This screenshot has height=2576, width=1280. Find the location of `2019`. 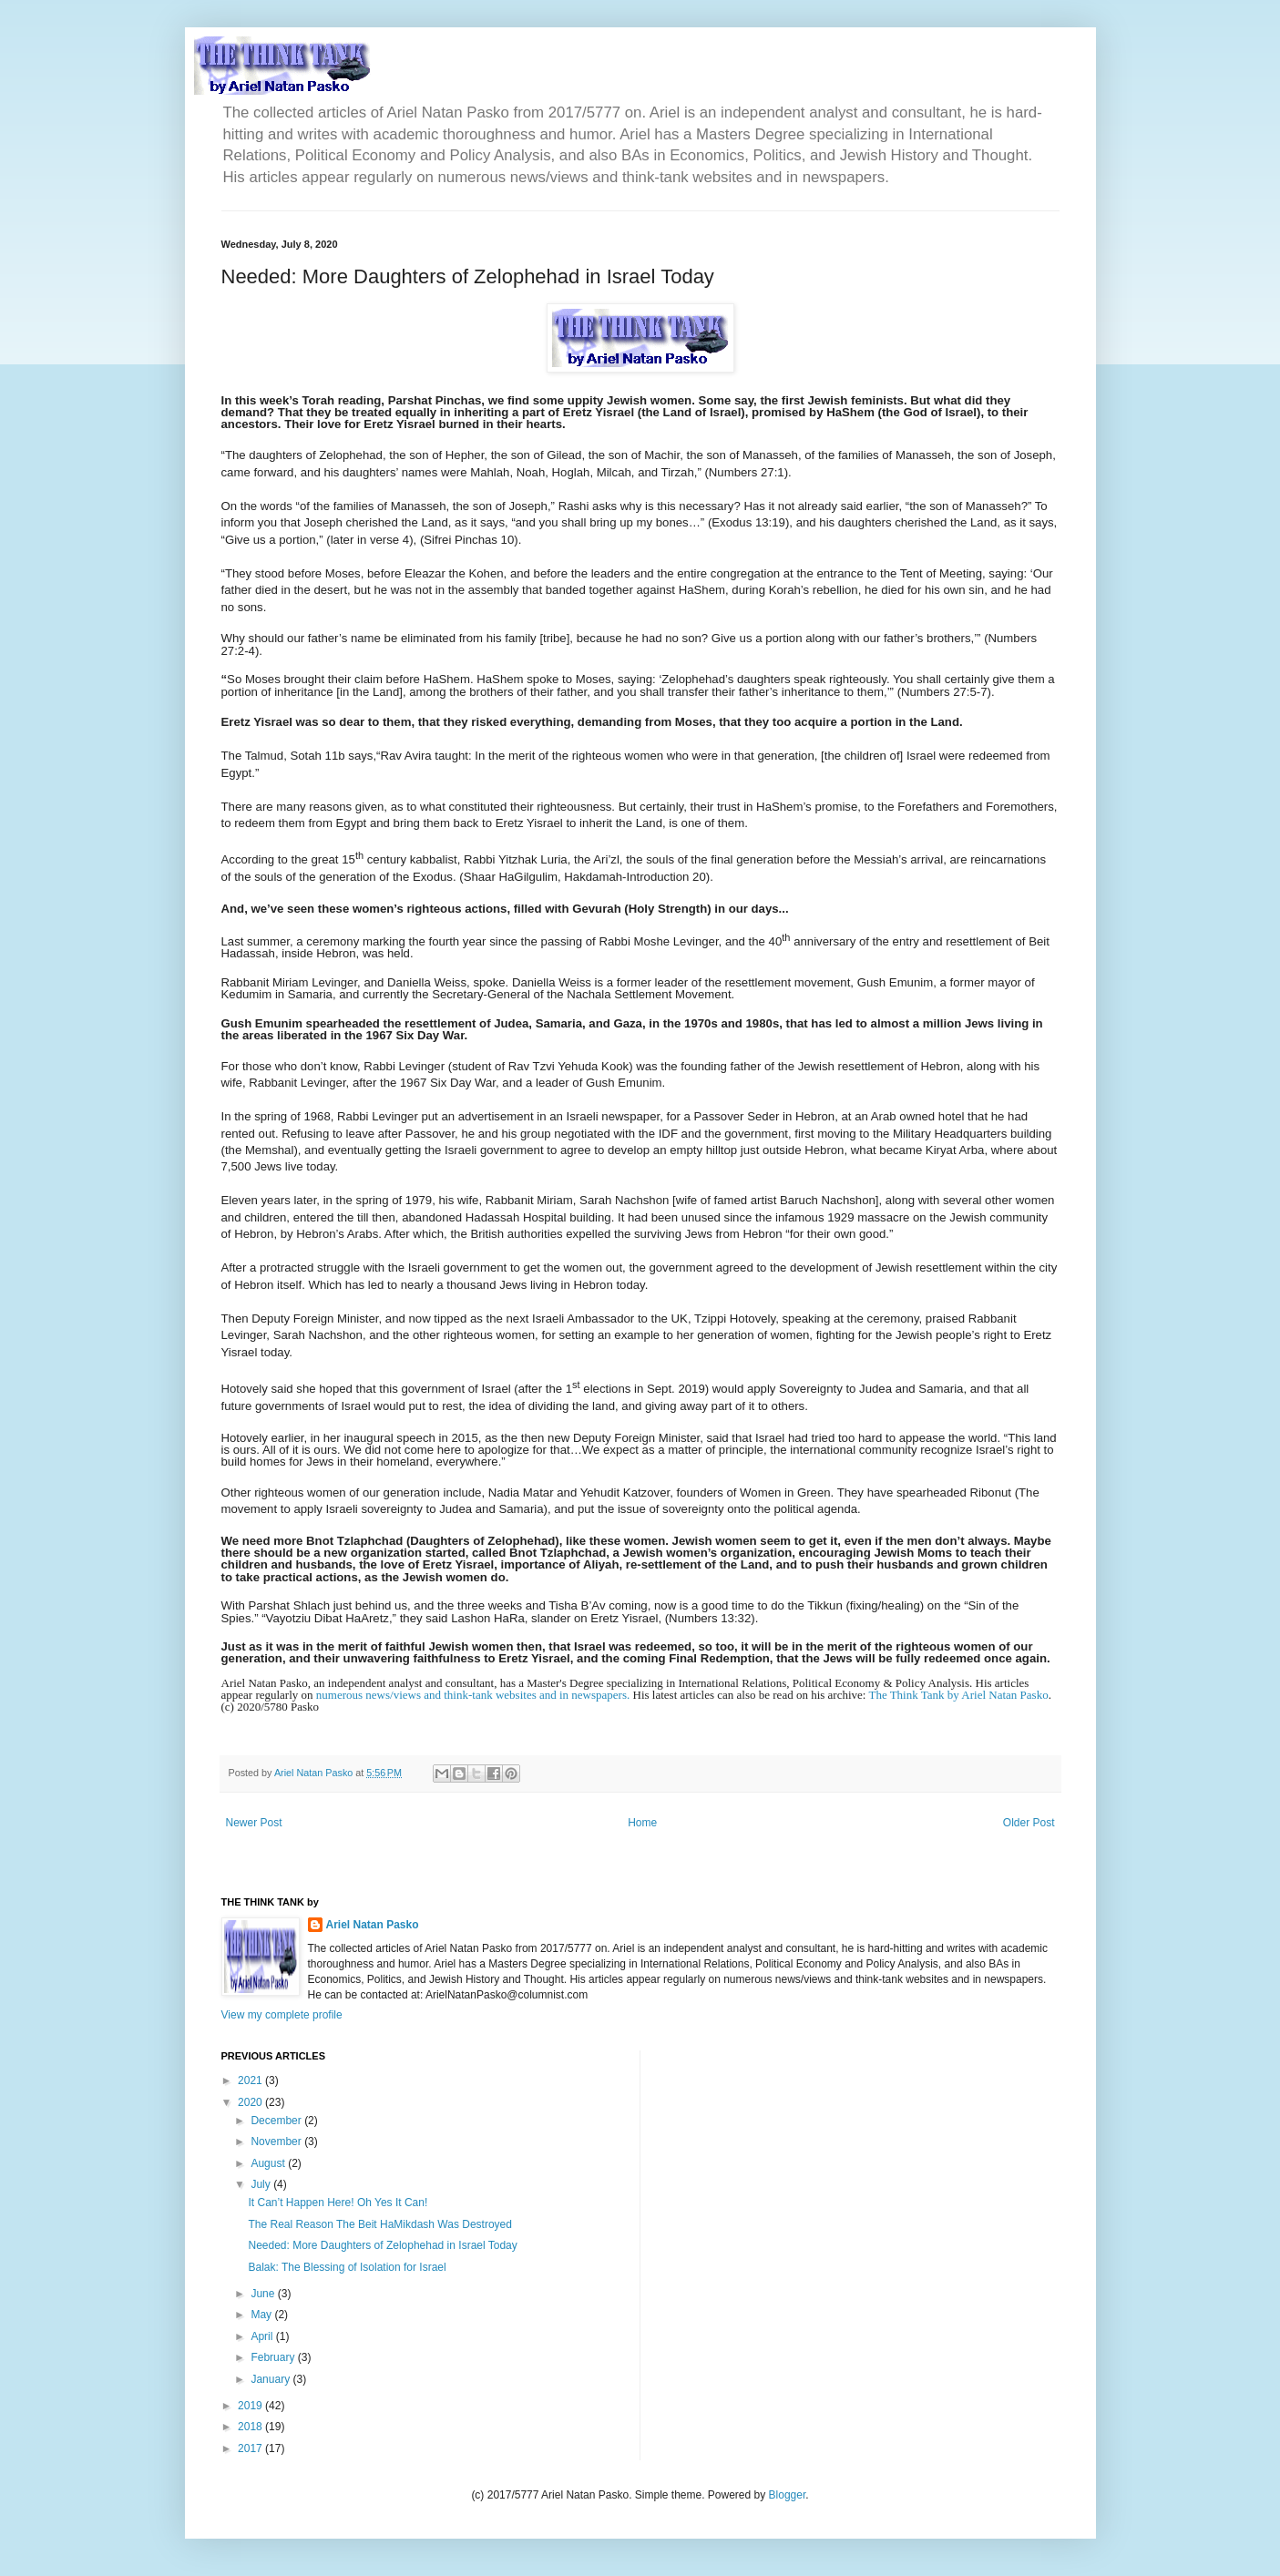

2019 is located at coordinates (251, 2405).